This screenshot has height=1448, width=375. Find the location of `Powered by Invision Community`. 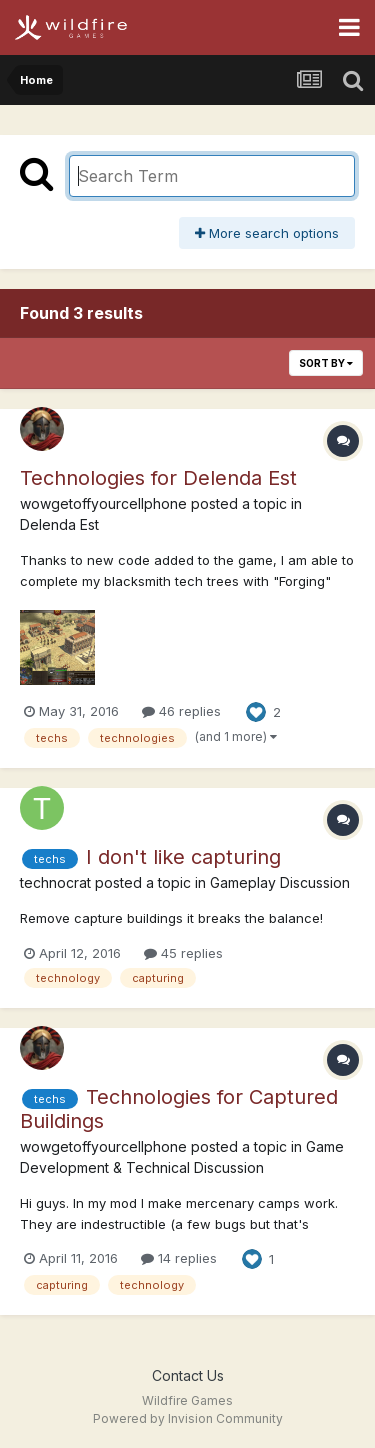

Powered by Invision Community is located at coordinates (188, 1418).